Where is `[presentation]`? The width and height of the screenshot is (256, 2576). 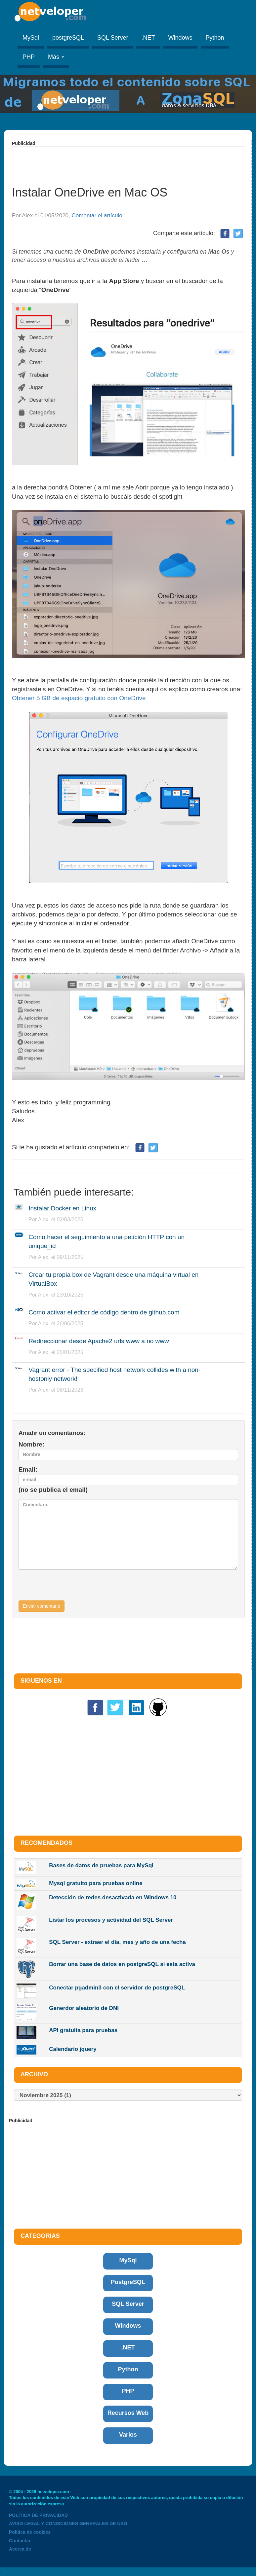
[presentation] is located at coordinates (69, 1587).